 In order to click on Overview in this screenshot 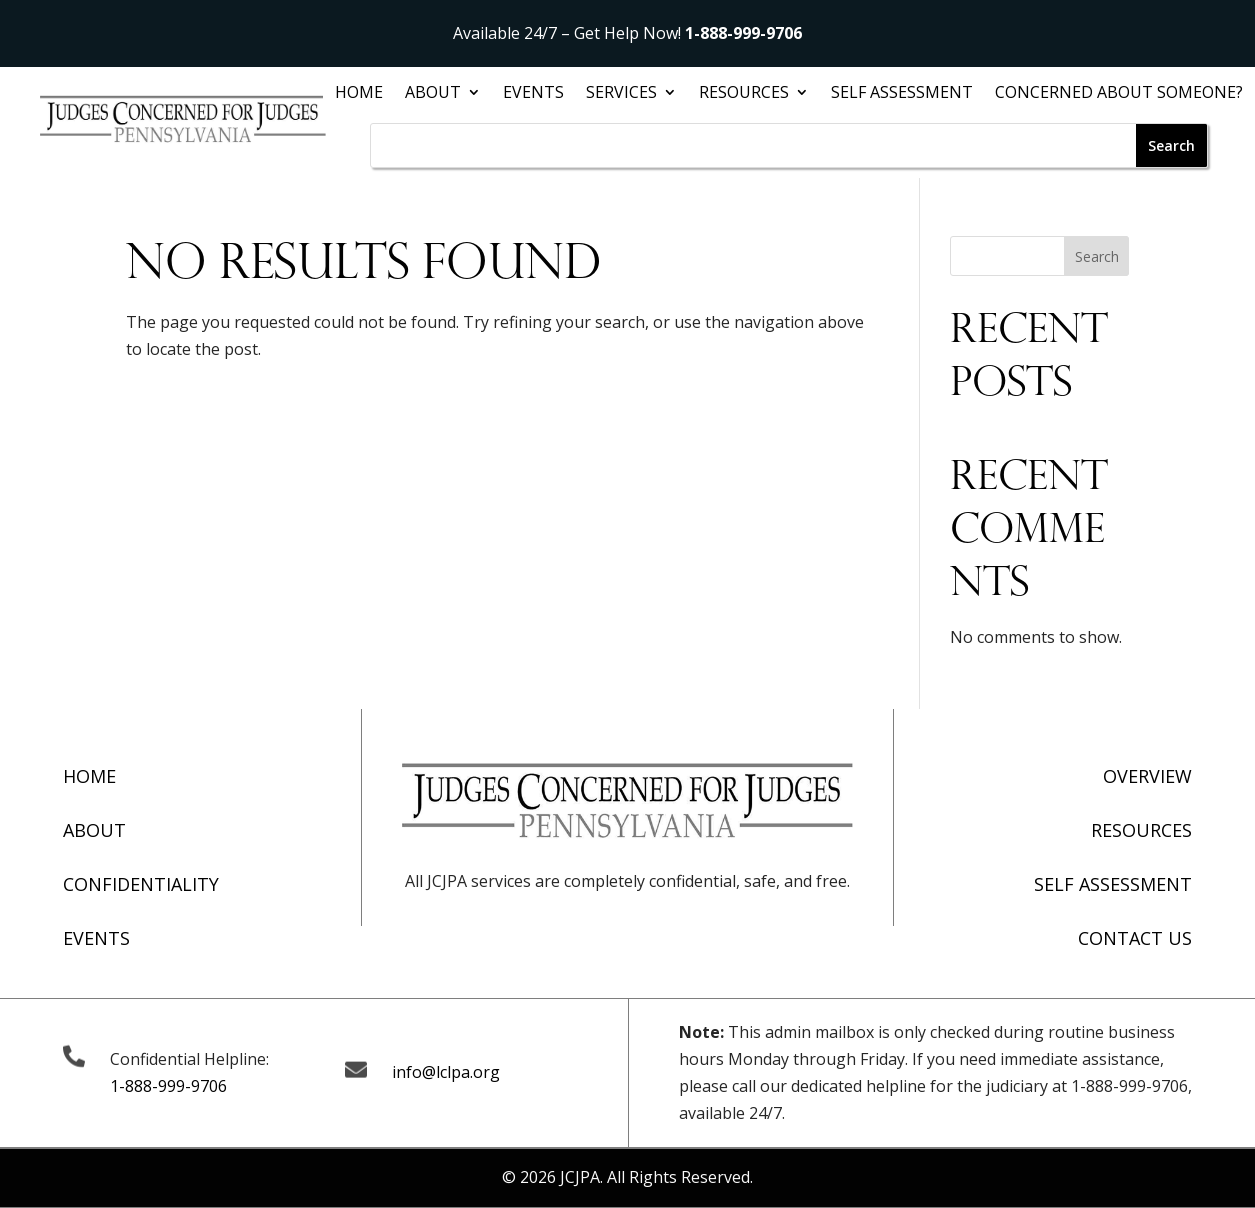, I will do `click(1147, 776)`.